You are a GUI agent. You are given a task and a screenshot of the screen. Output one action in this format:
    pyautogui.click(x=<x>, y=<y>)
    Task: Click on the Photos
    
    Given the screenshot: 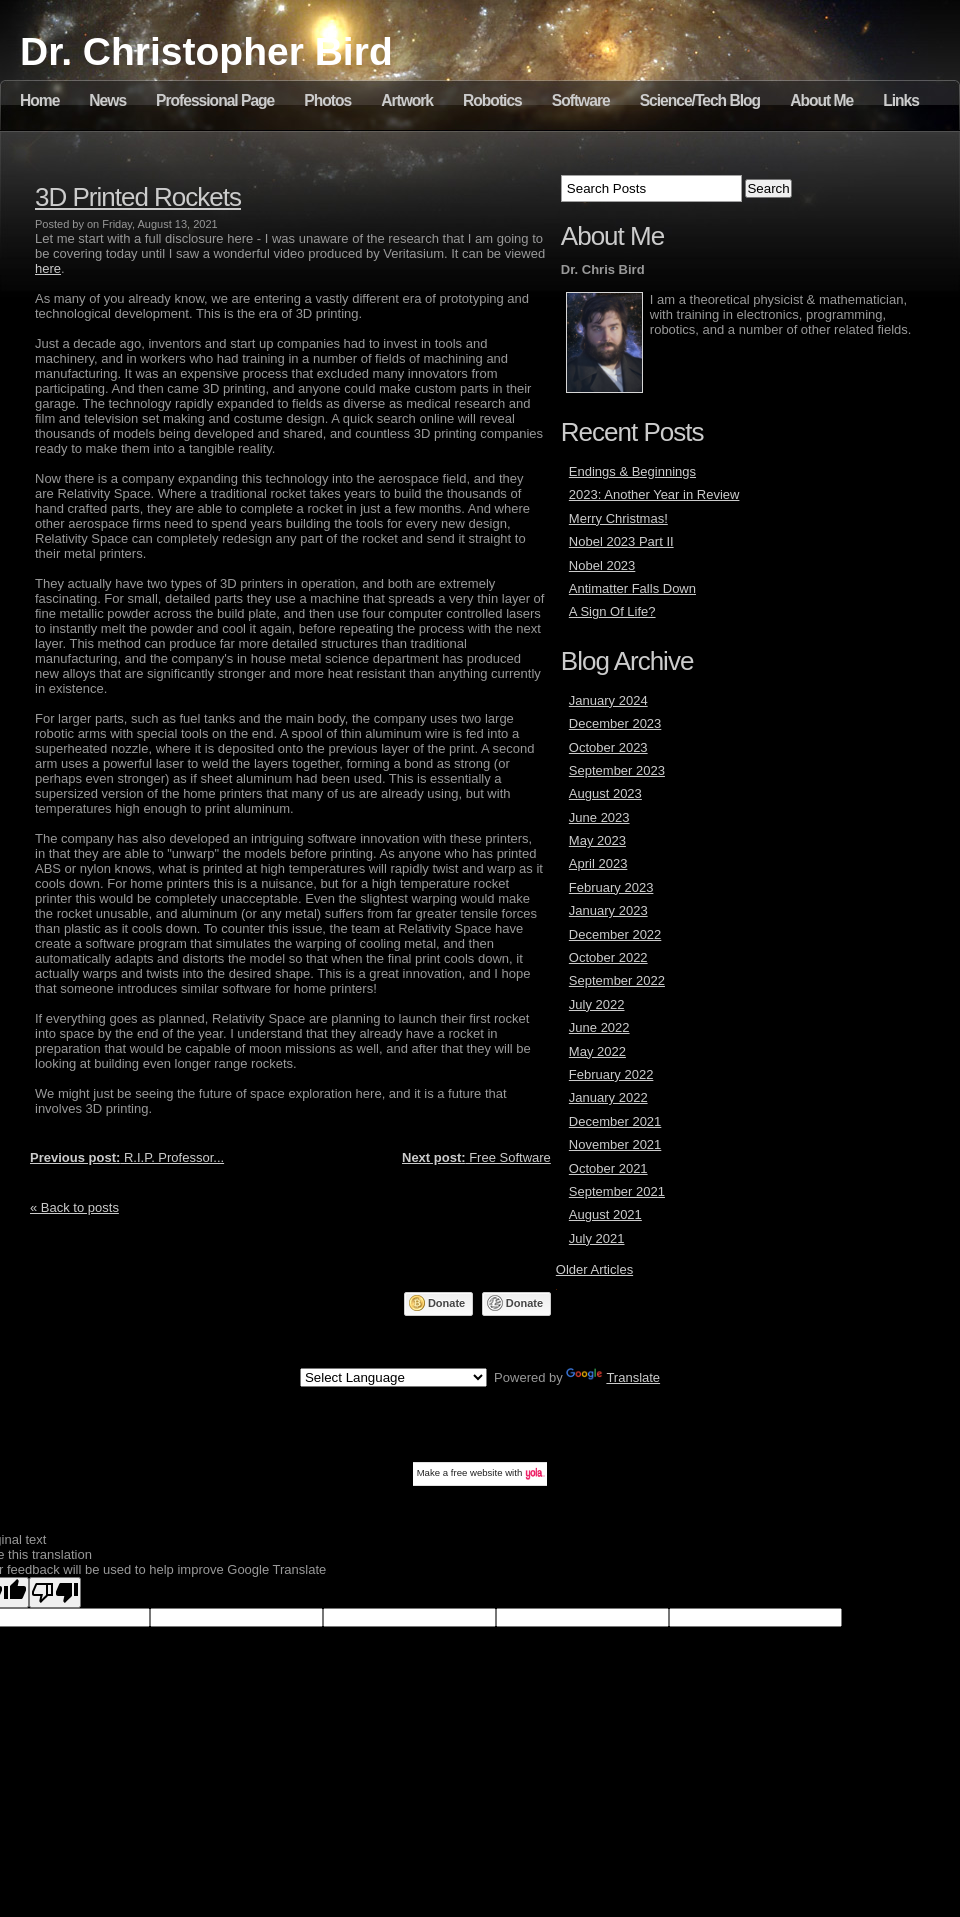 What is the action you would take?
    pyautogui.click(x=327, y=100)
    